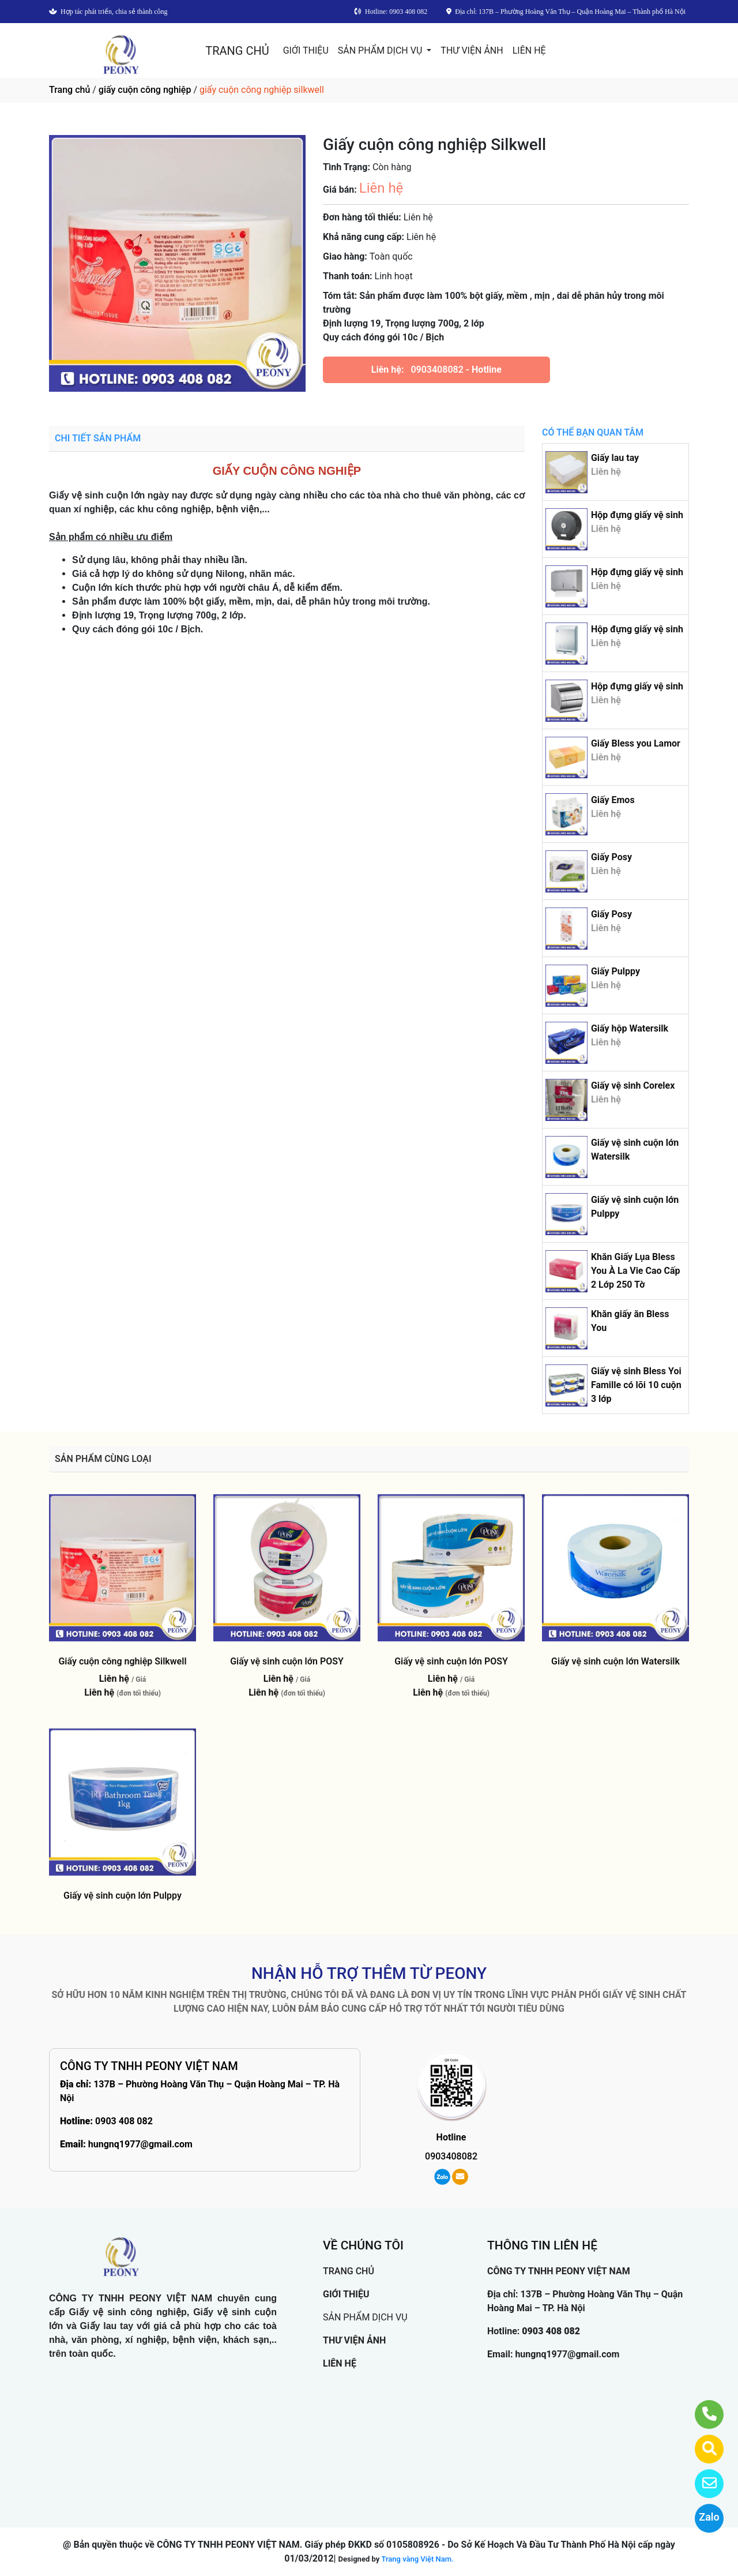 The height and width of the screenshot is (2576, 738). Describe the element at coordinates (417, 2559) in the screenshot. I see `Trang vàng Việt Nam.` at that location.